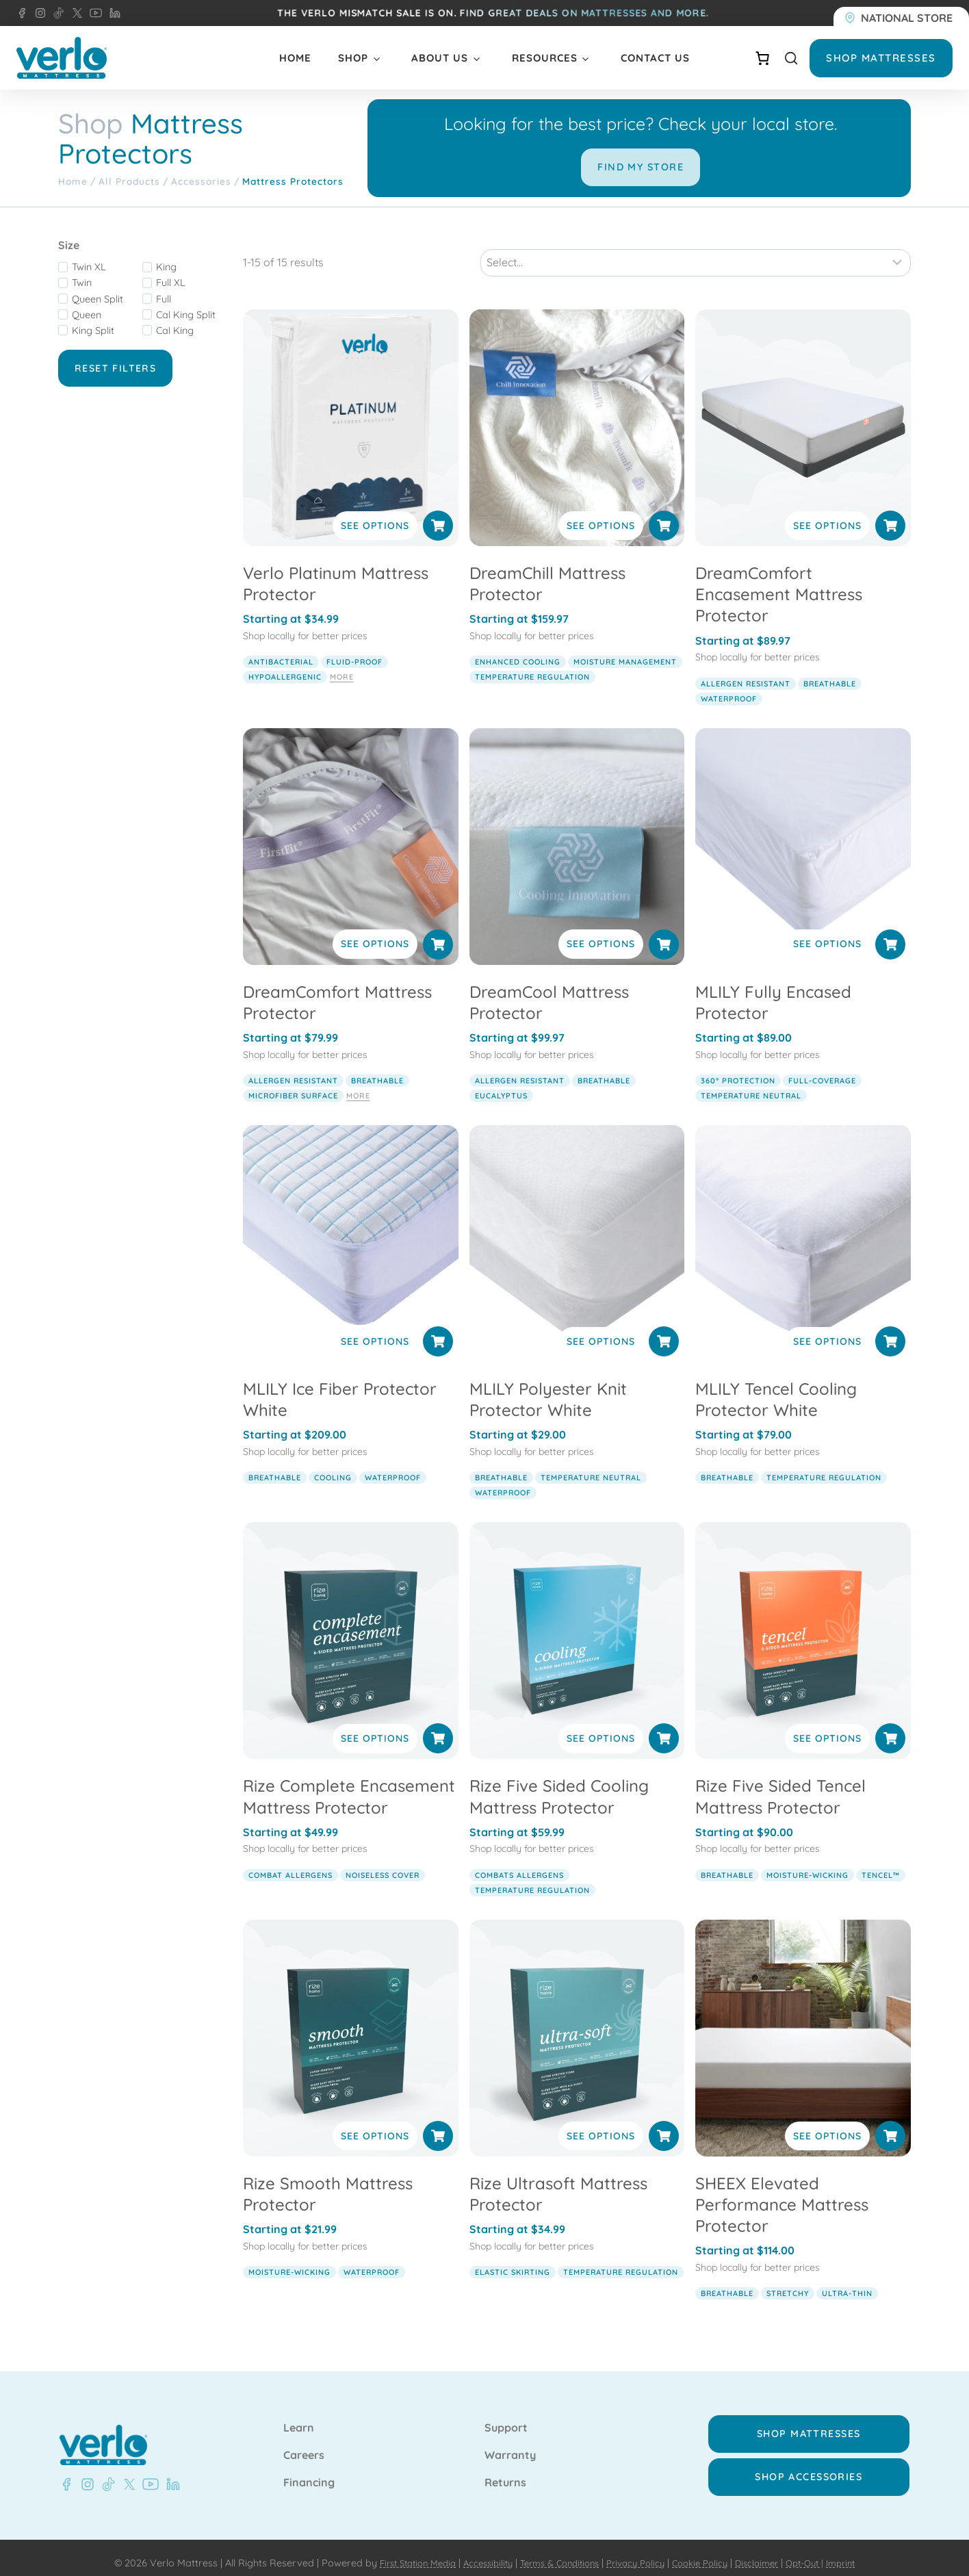 This screenshot has height=2576, width=969. I want to click on [Facebook - Verlo Mattress], so click(21, 13).